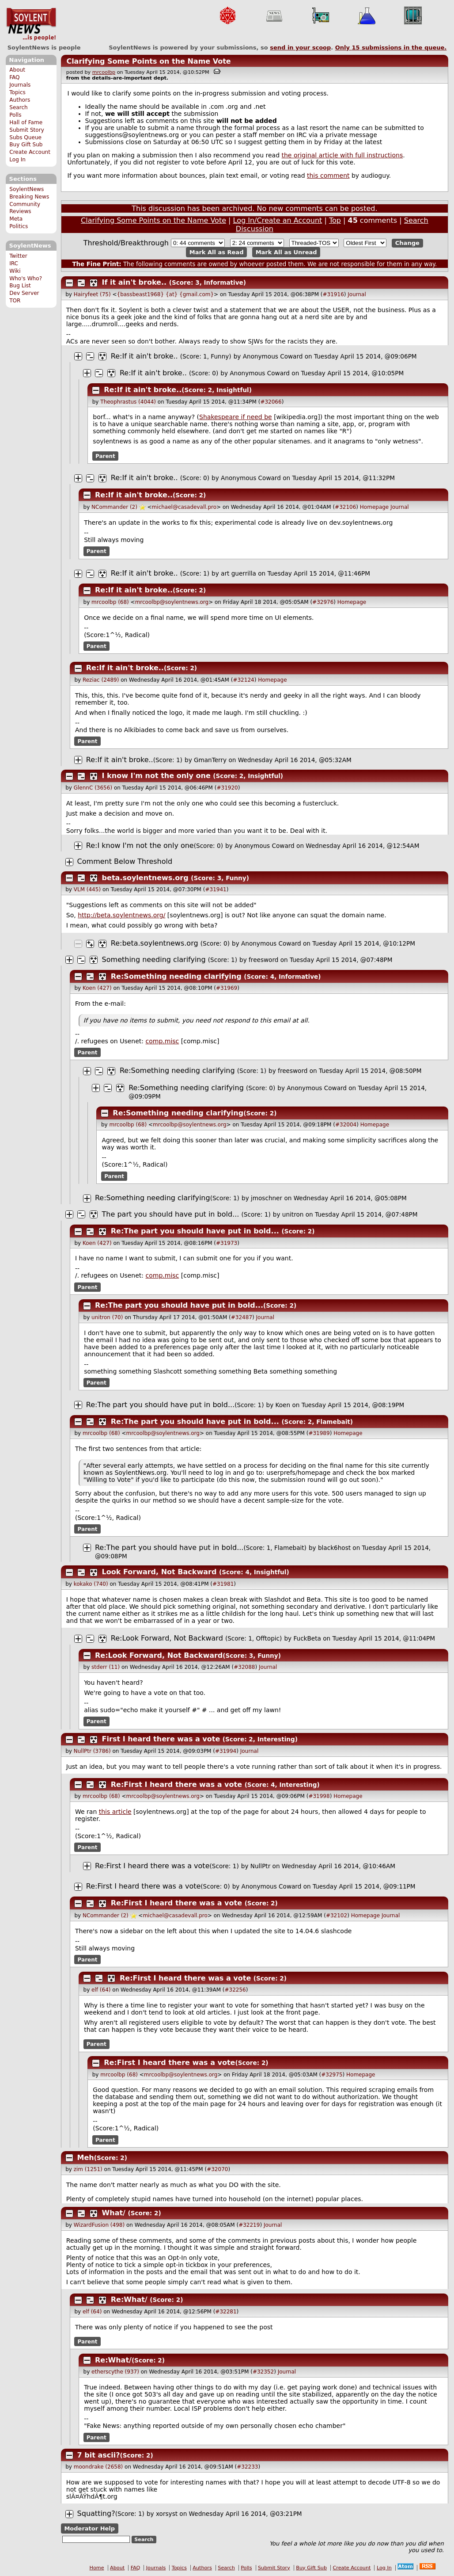  Describe the element at coordinates (14, 271) in the screenshot. I see `Wiki` at that location.